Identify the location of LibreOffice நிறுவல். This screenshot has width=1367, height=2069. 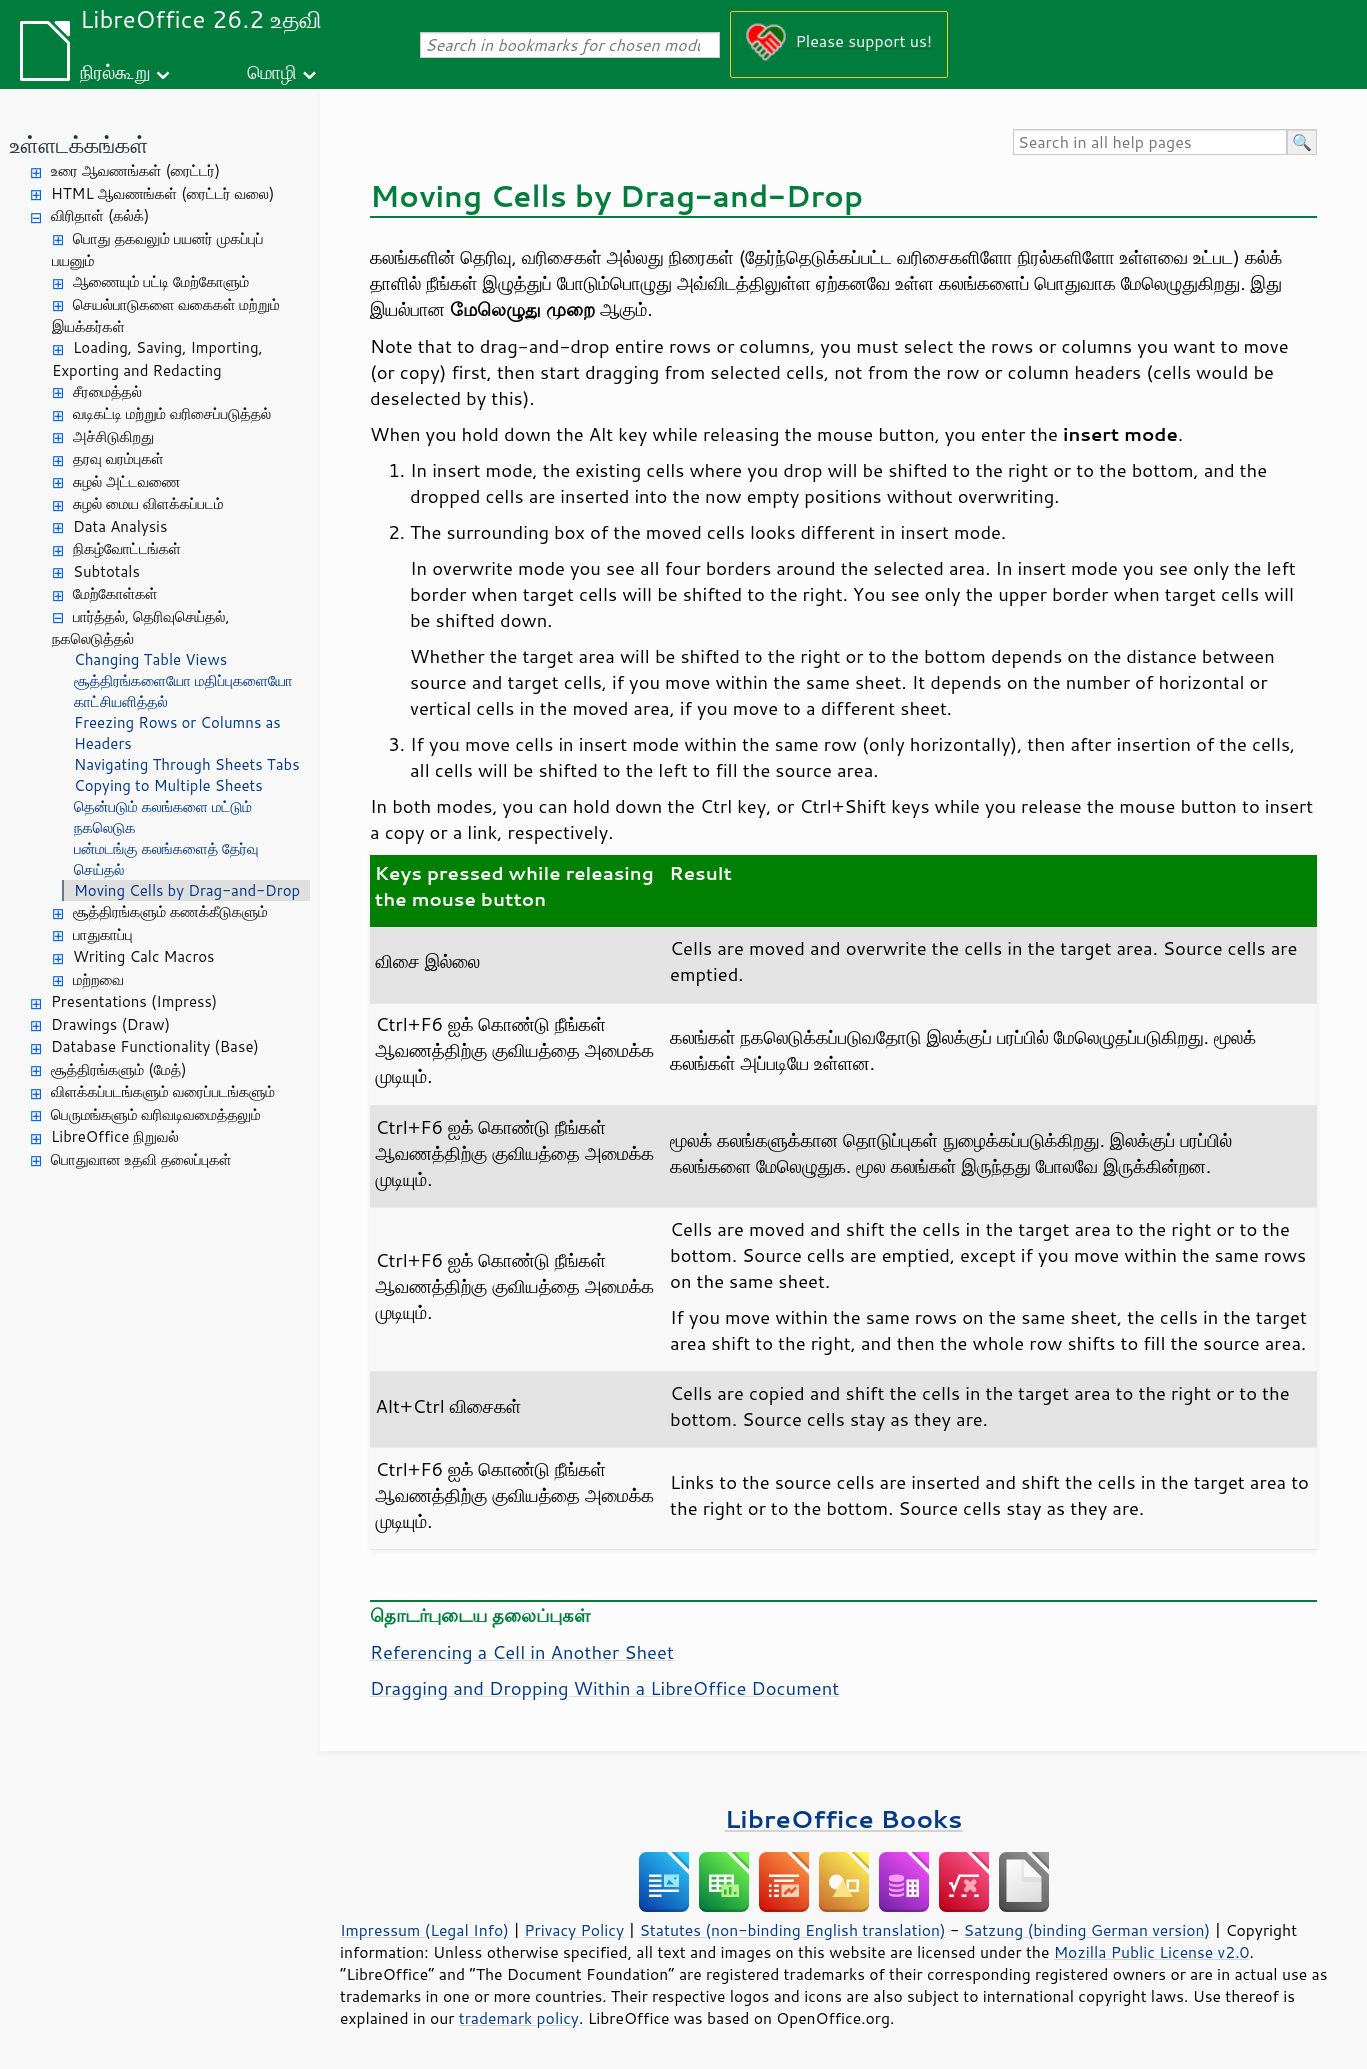
(115, 1136).